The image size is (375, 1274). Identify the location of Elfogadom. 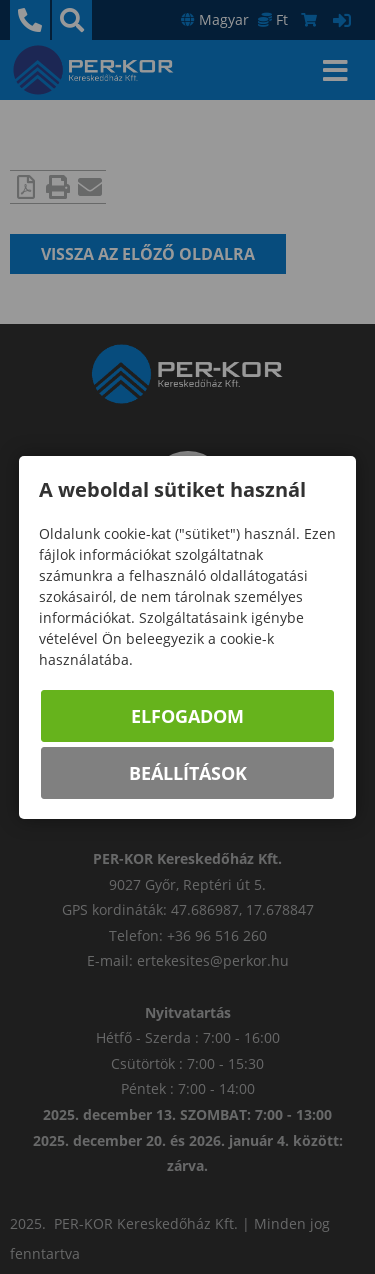
(187, 716).